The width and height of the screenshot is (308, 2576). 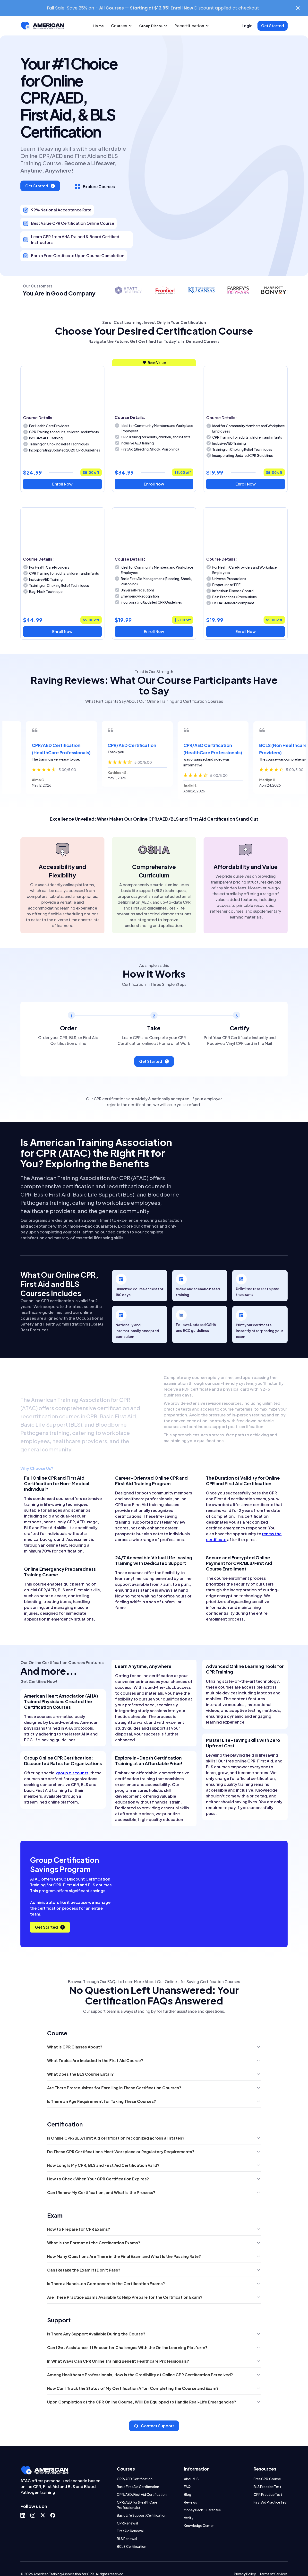 What do you see at coordinates (153, 26) in the screenshot?
I see `Group Discount` at bounding box center [153, 26].